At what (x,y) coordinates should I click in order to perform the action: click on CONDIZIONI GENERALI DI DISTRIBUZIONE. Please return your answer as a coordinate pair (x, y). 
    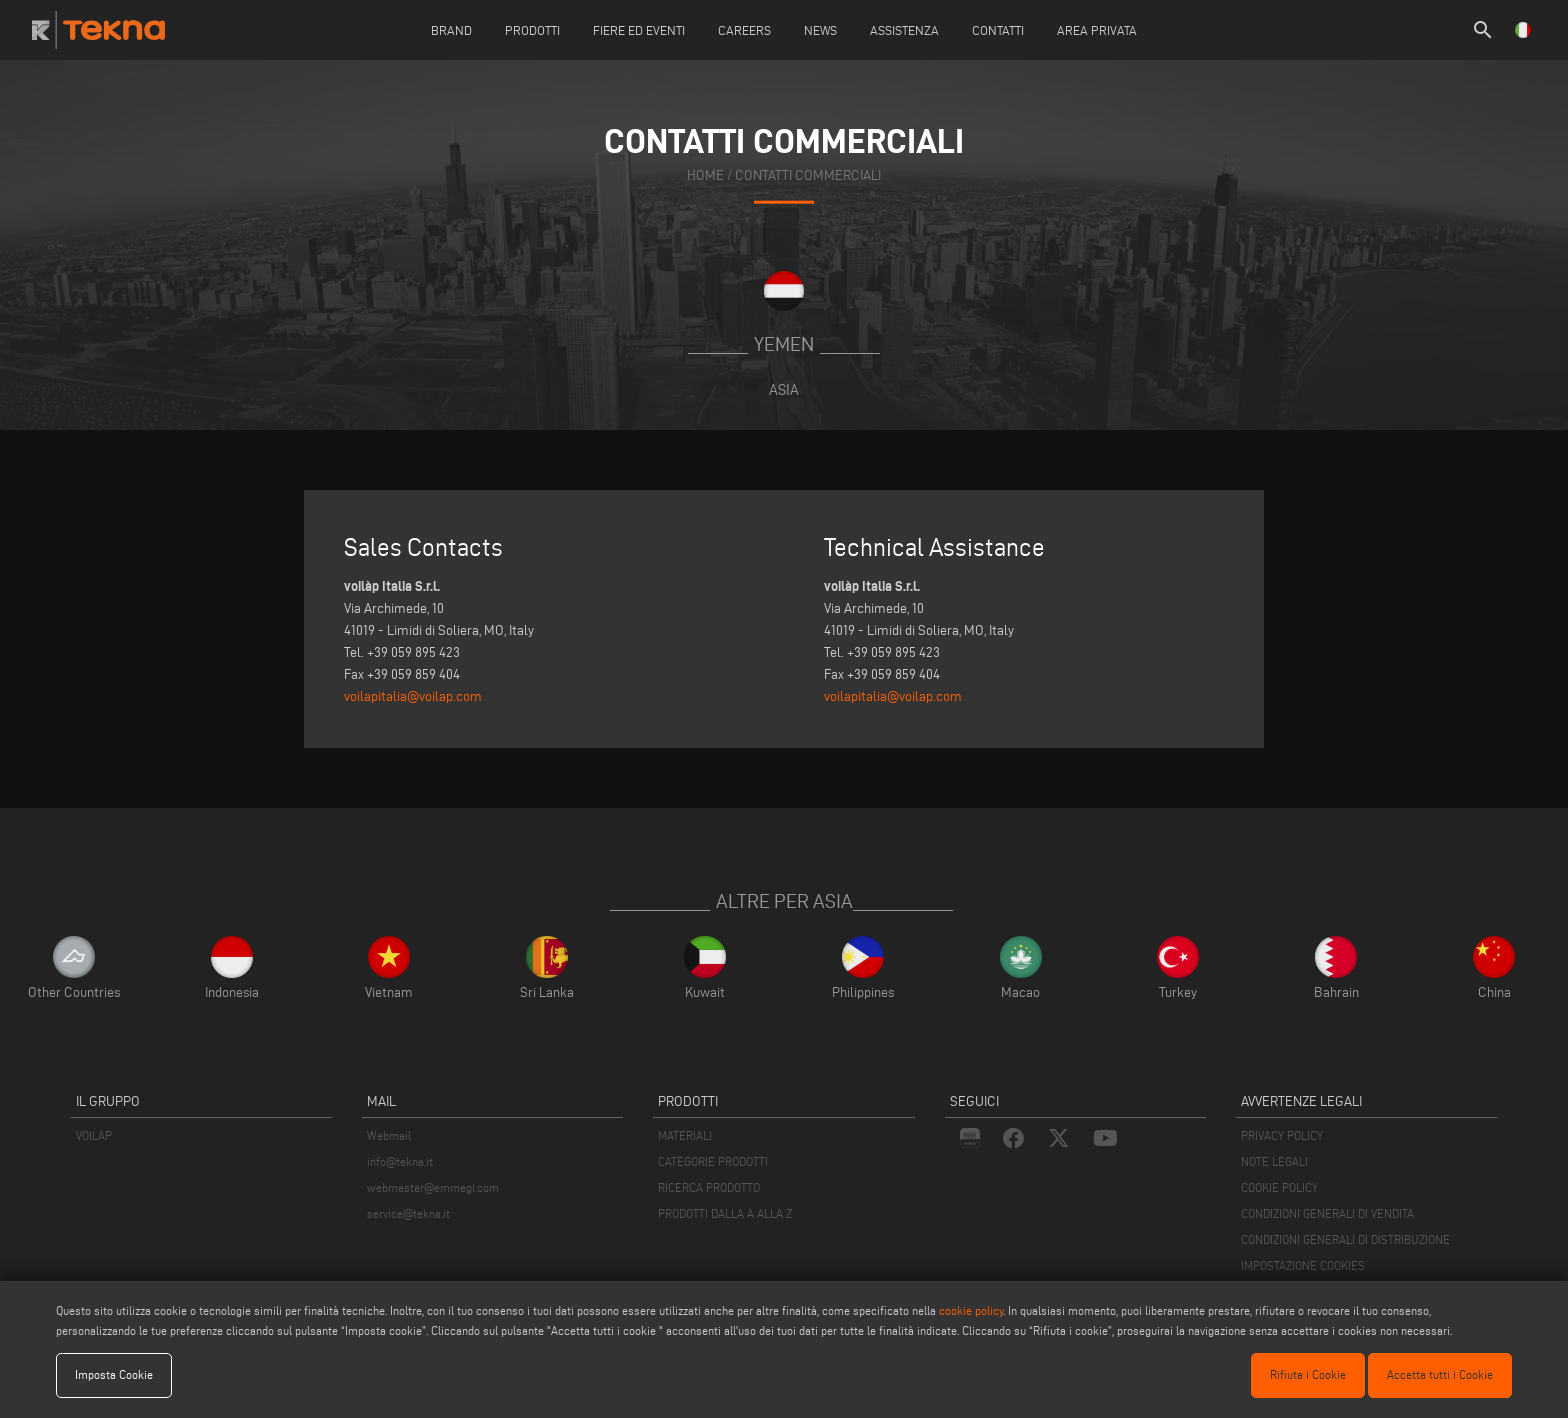
    Looking at the image, I should click on (1345, 1239).